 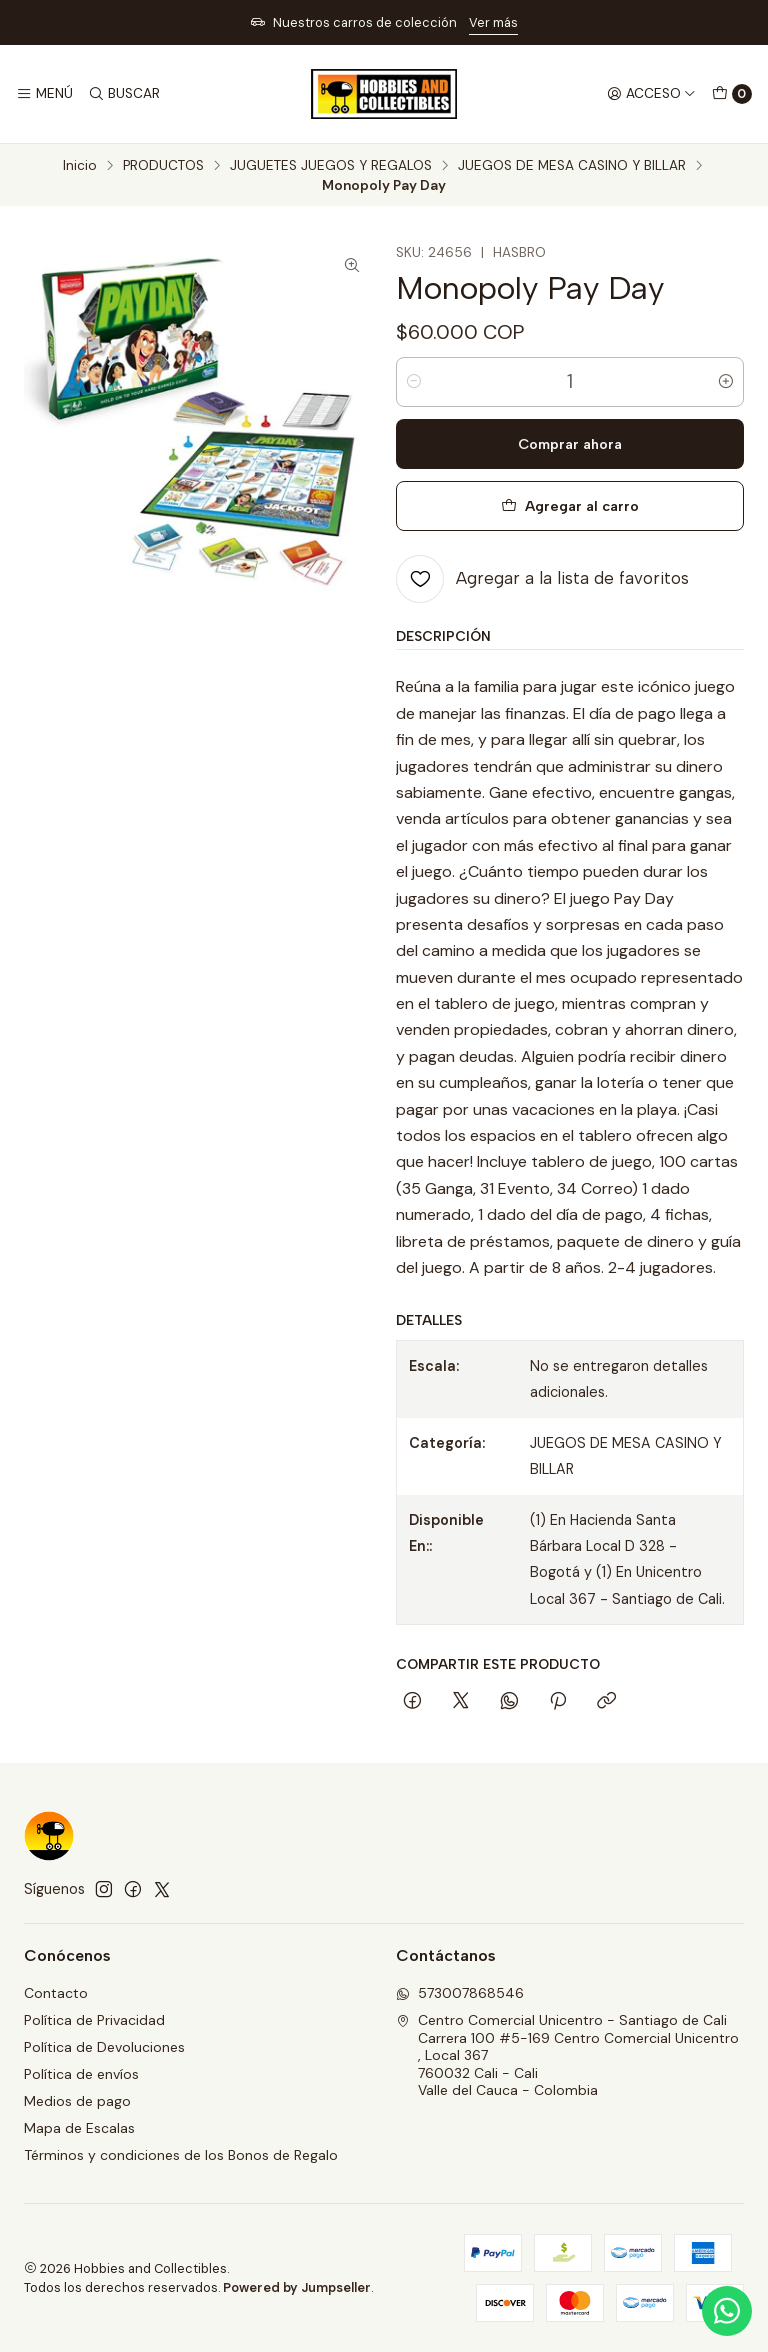 What do you see at coordinates (572, 166) in the screenshot?
I see `JUEGOS DE MESA CASINO Y BILLAR` at bounding box center [572, 166].